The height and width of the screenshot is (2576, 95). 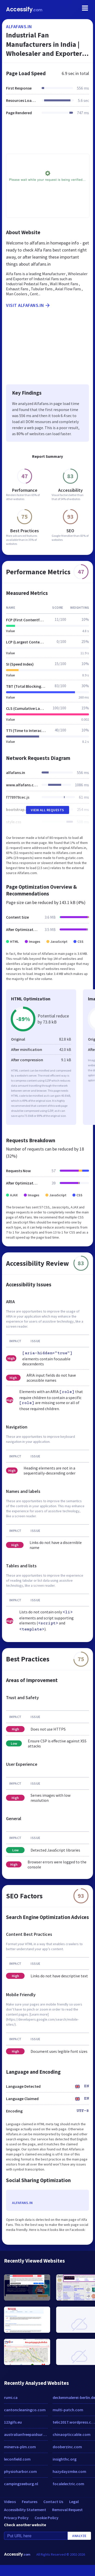 What do you see at coordinates (11, 2397) in the screenshot?
I see `rumi.ca` at bounding box center [11, 2397].